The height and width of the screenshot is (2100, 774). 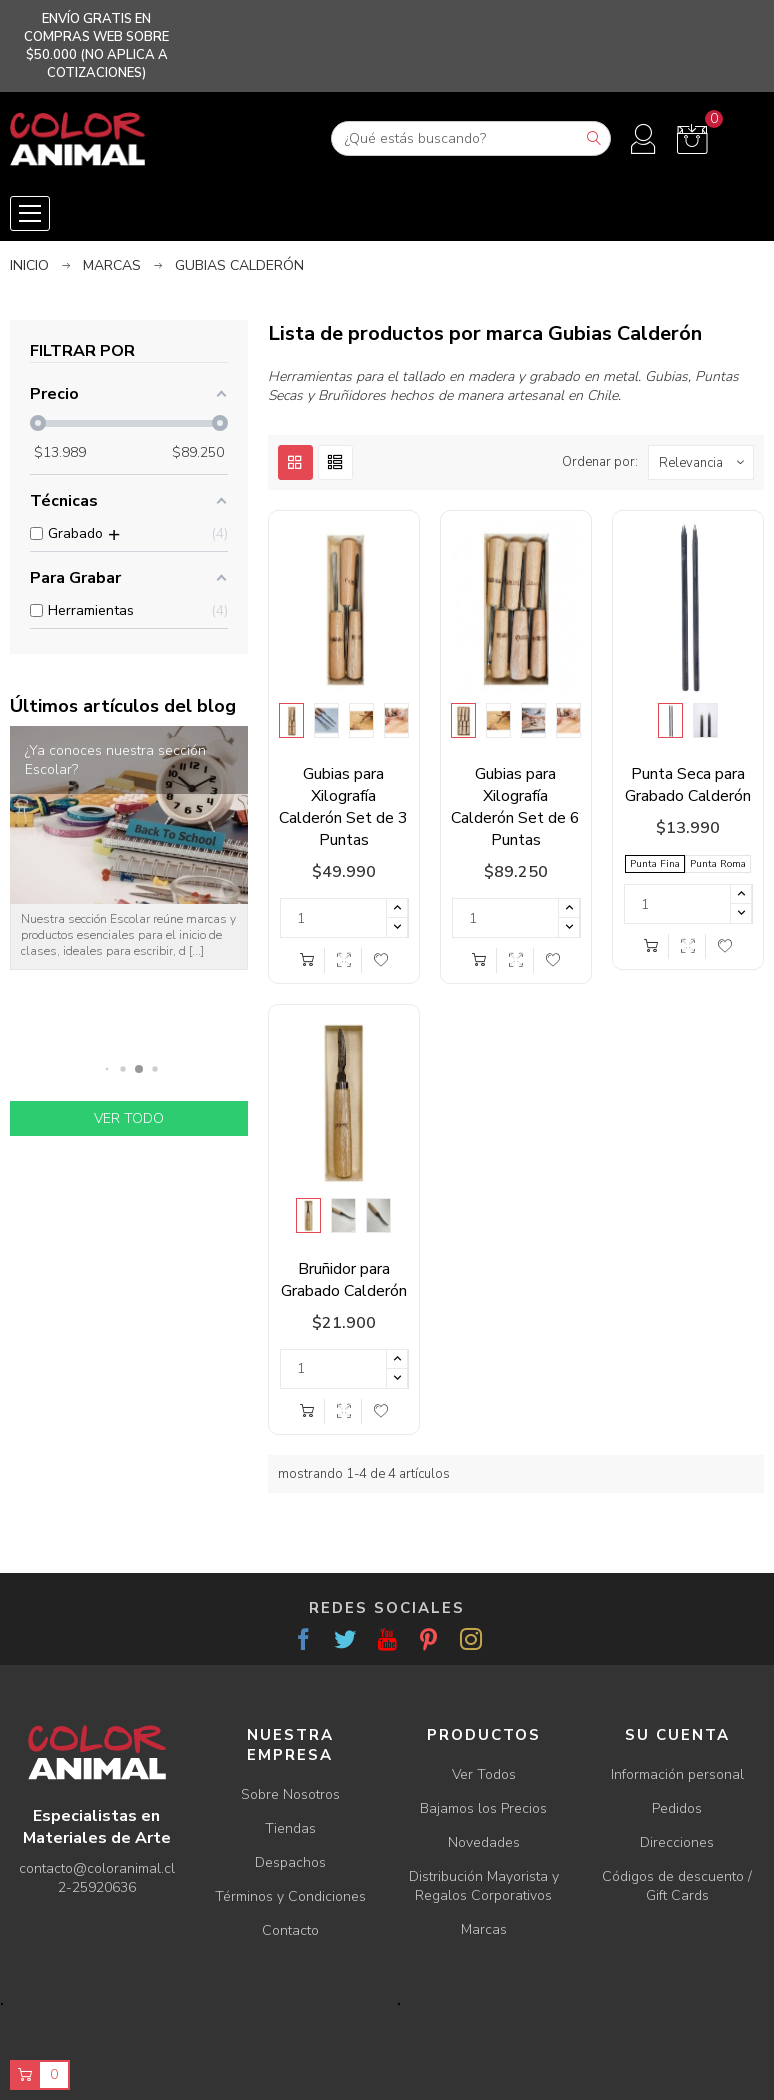 I want to click on Información personal, so click(x=677, y=1774).